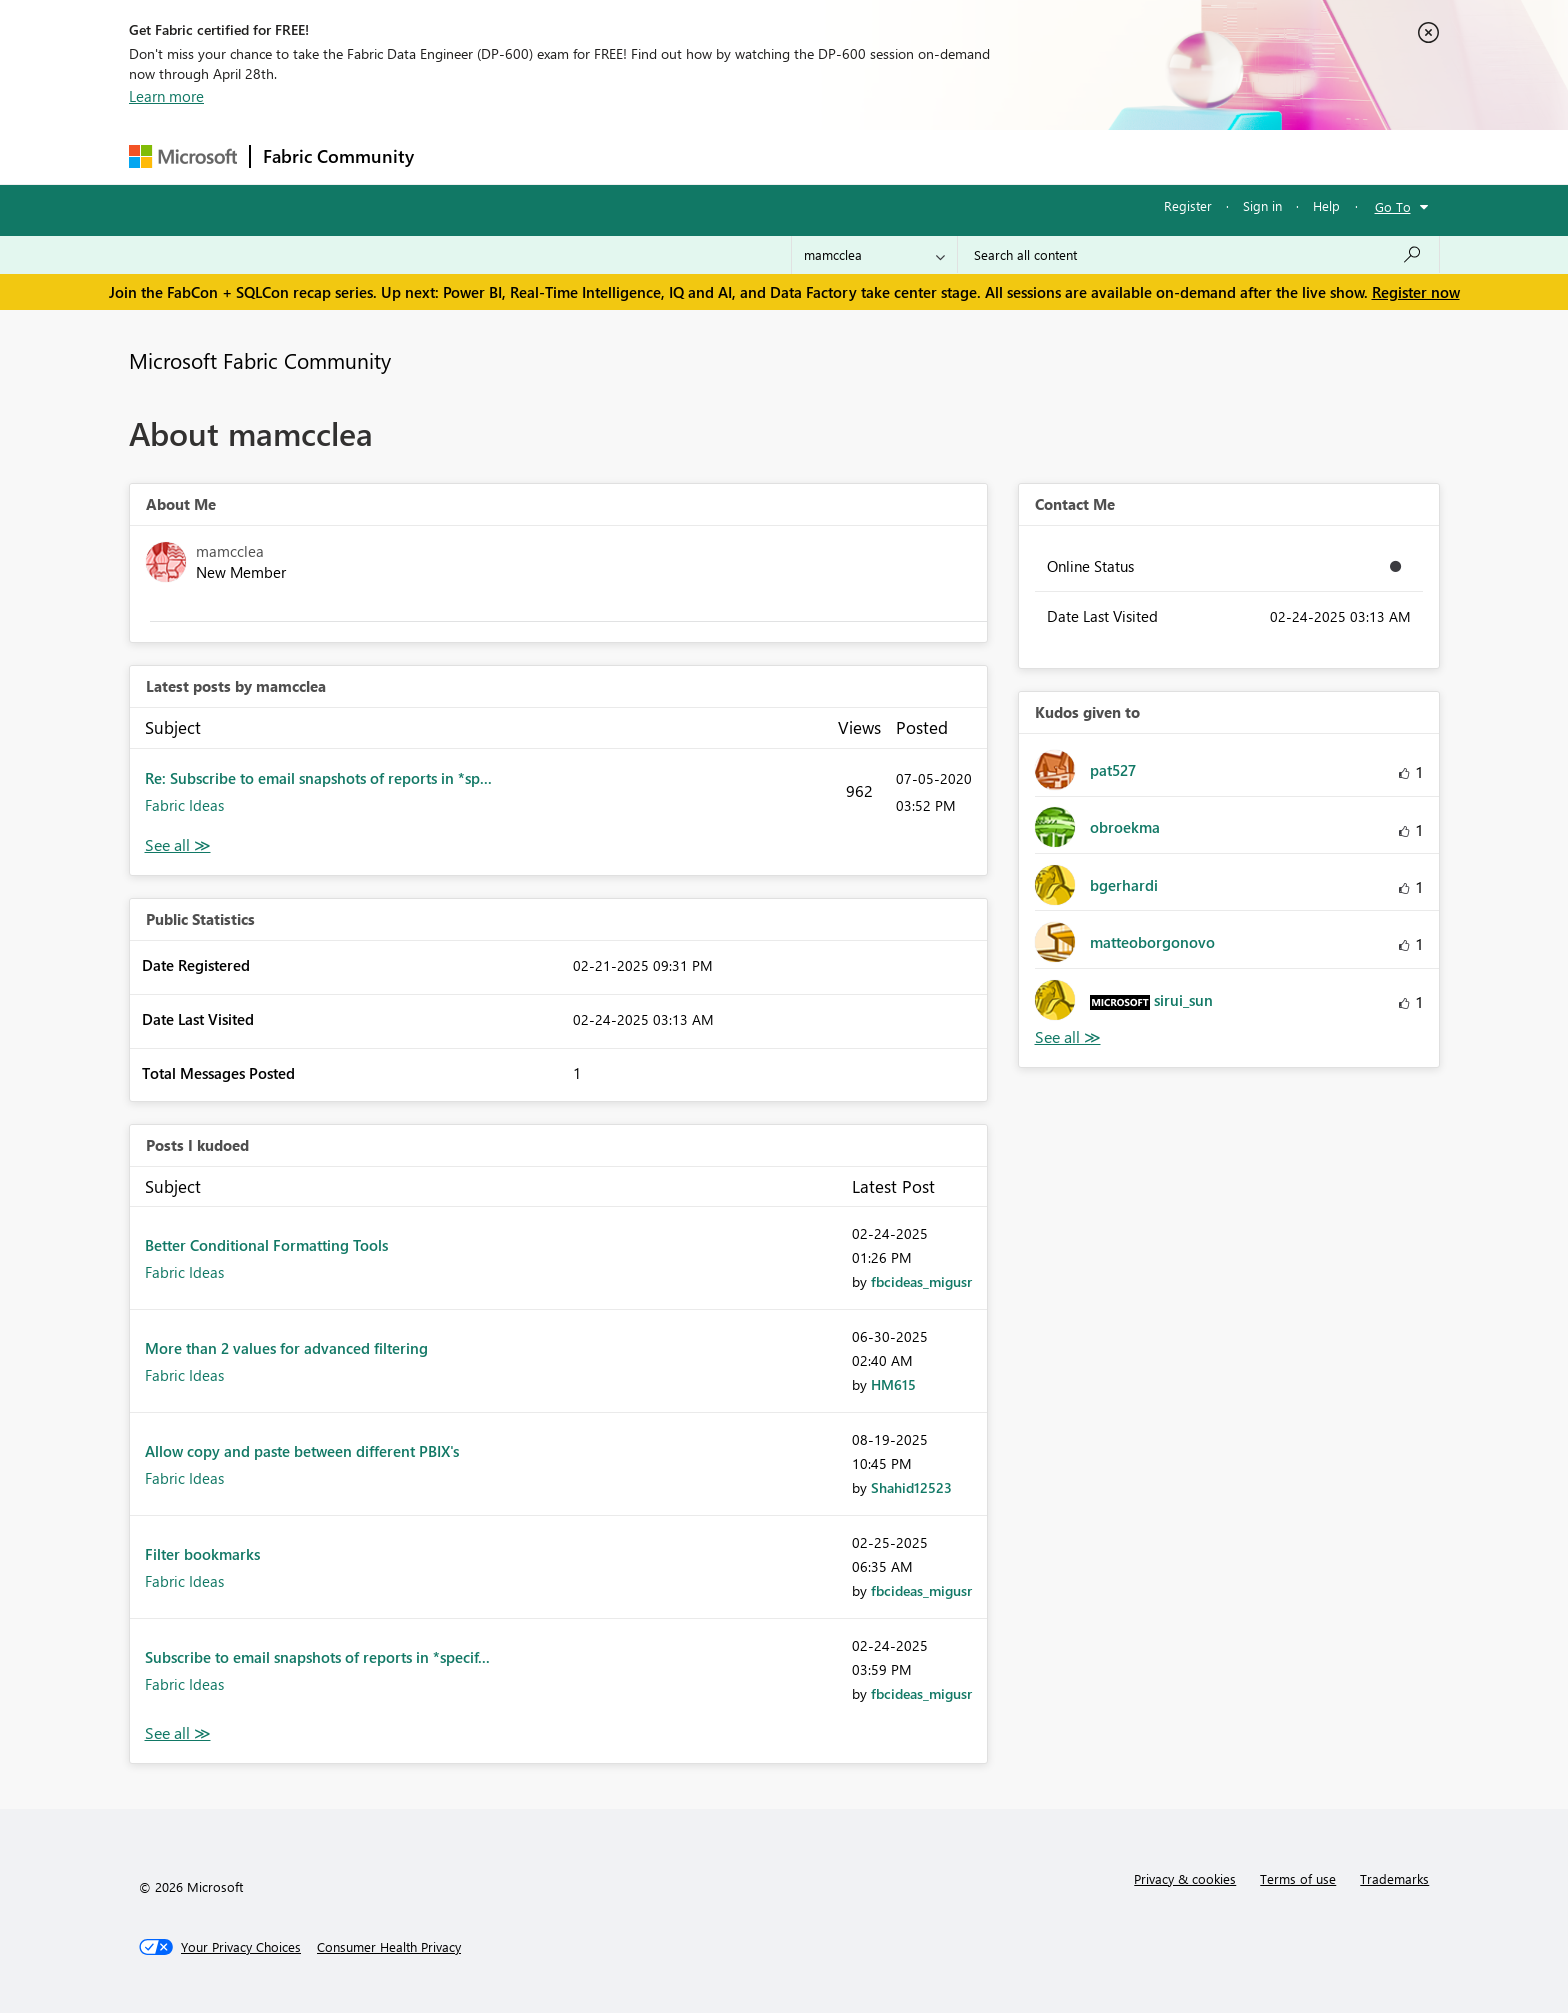 This screenshot has height=2013, width=1568. What do you see at coordinates (1326, 205) in the screenshot?
I see `Help` at bounding box center [1326, 205].